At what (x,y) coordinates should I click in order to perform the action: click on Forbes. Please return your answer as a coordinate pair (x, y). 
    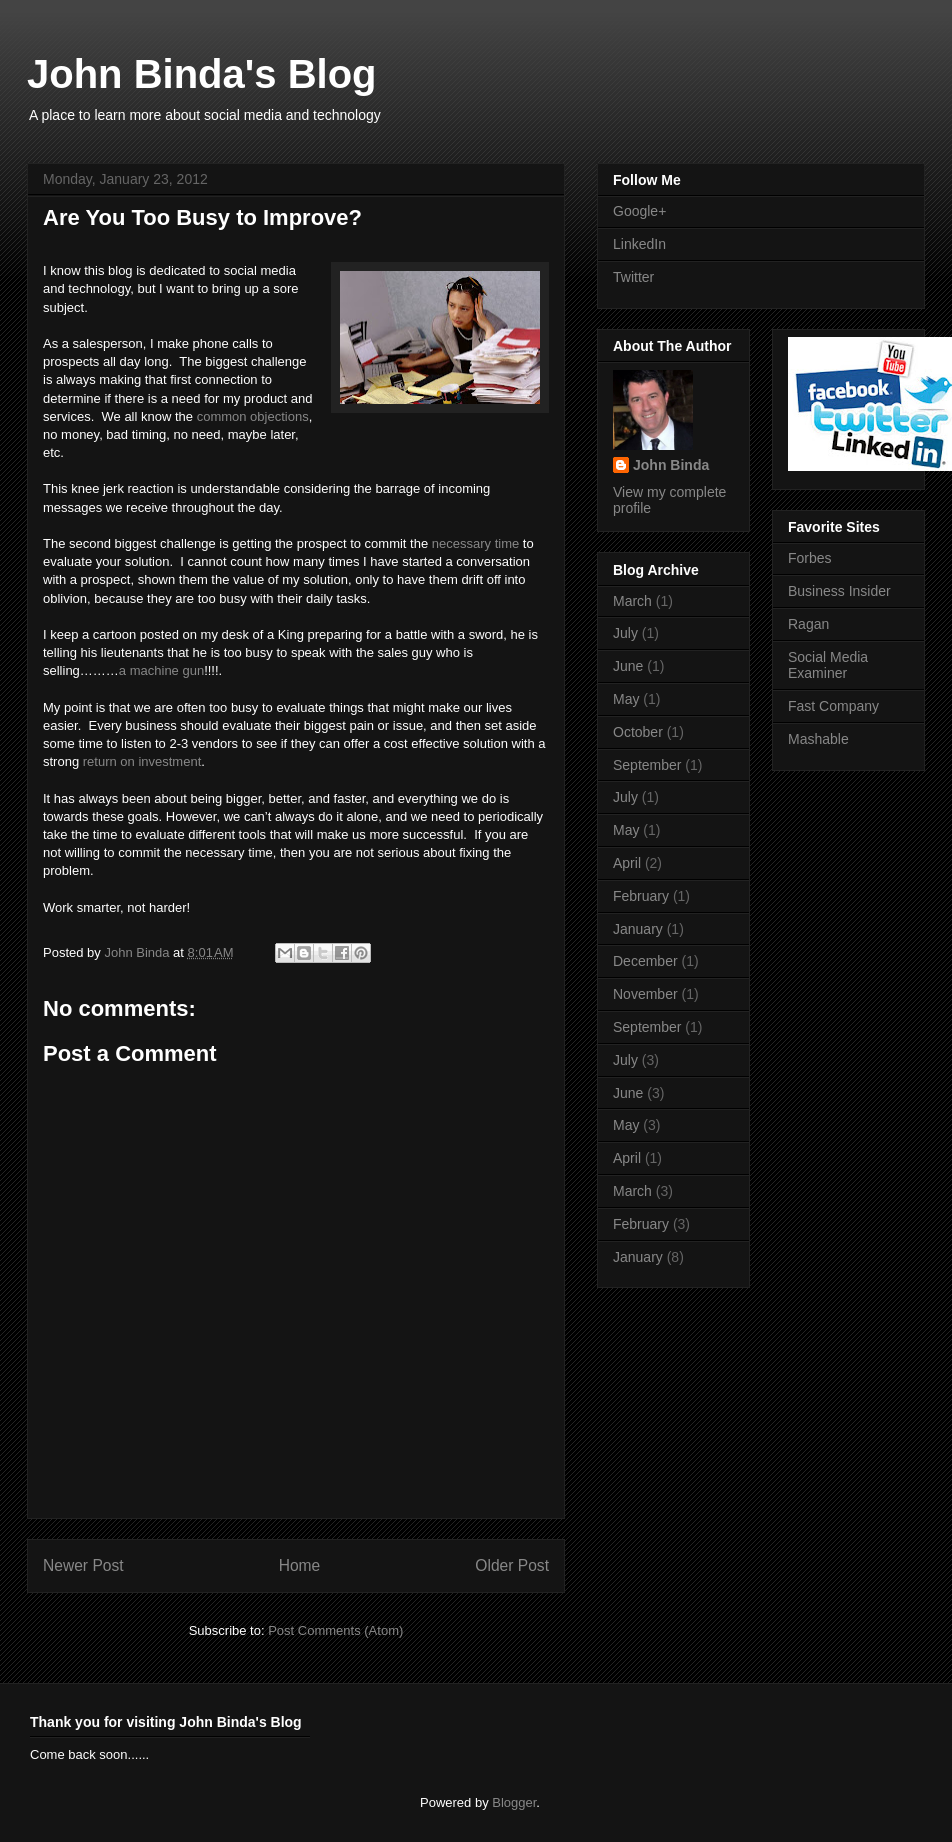
    Looking at the image, I should click on (810, 558).